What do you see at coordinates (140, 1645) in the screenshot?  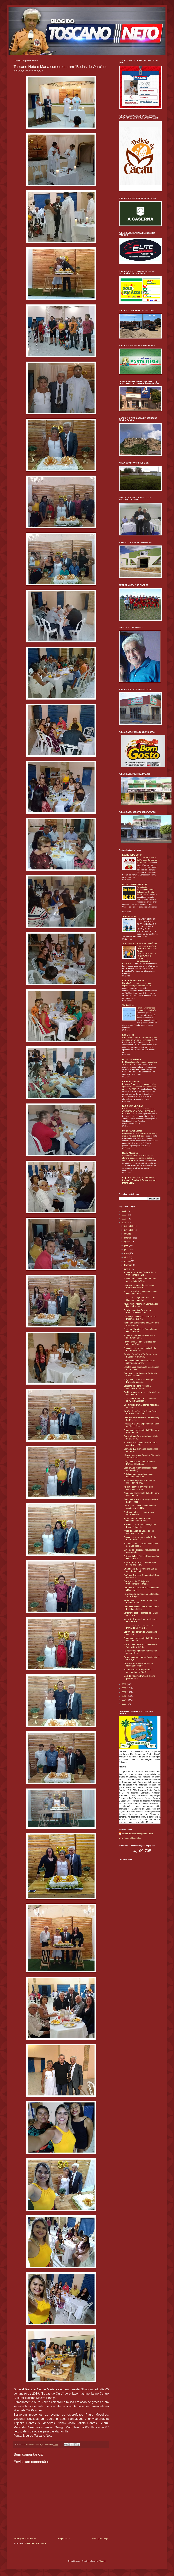 I see `Toscano Neto e Maria comemoraram "Bodas de Ouro" d...` at bounding box center [140, 1645].